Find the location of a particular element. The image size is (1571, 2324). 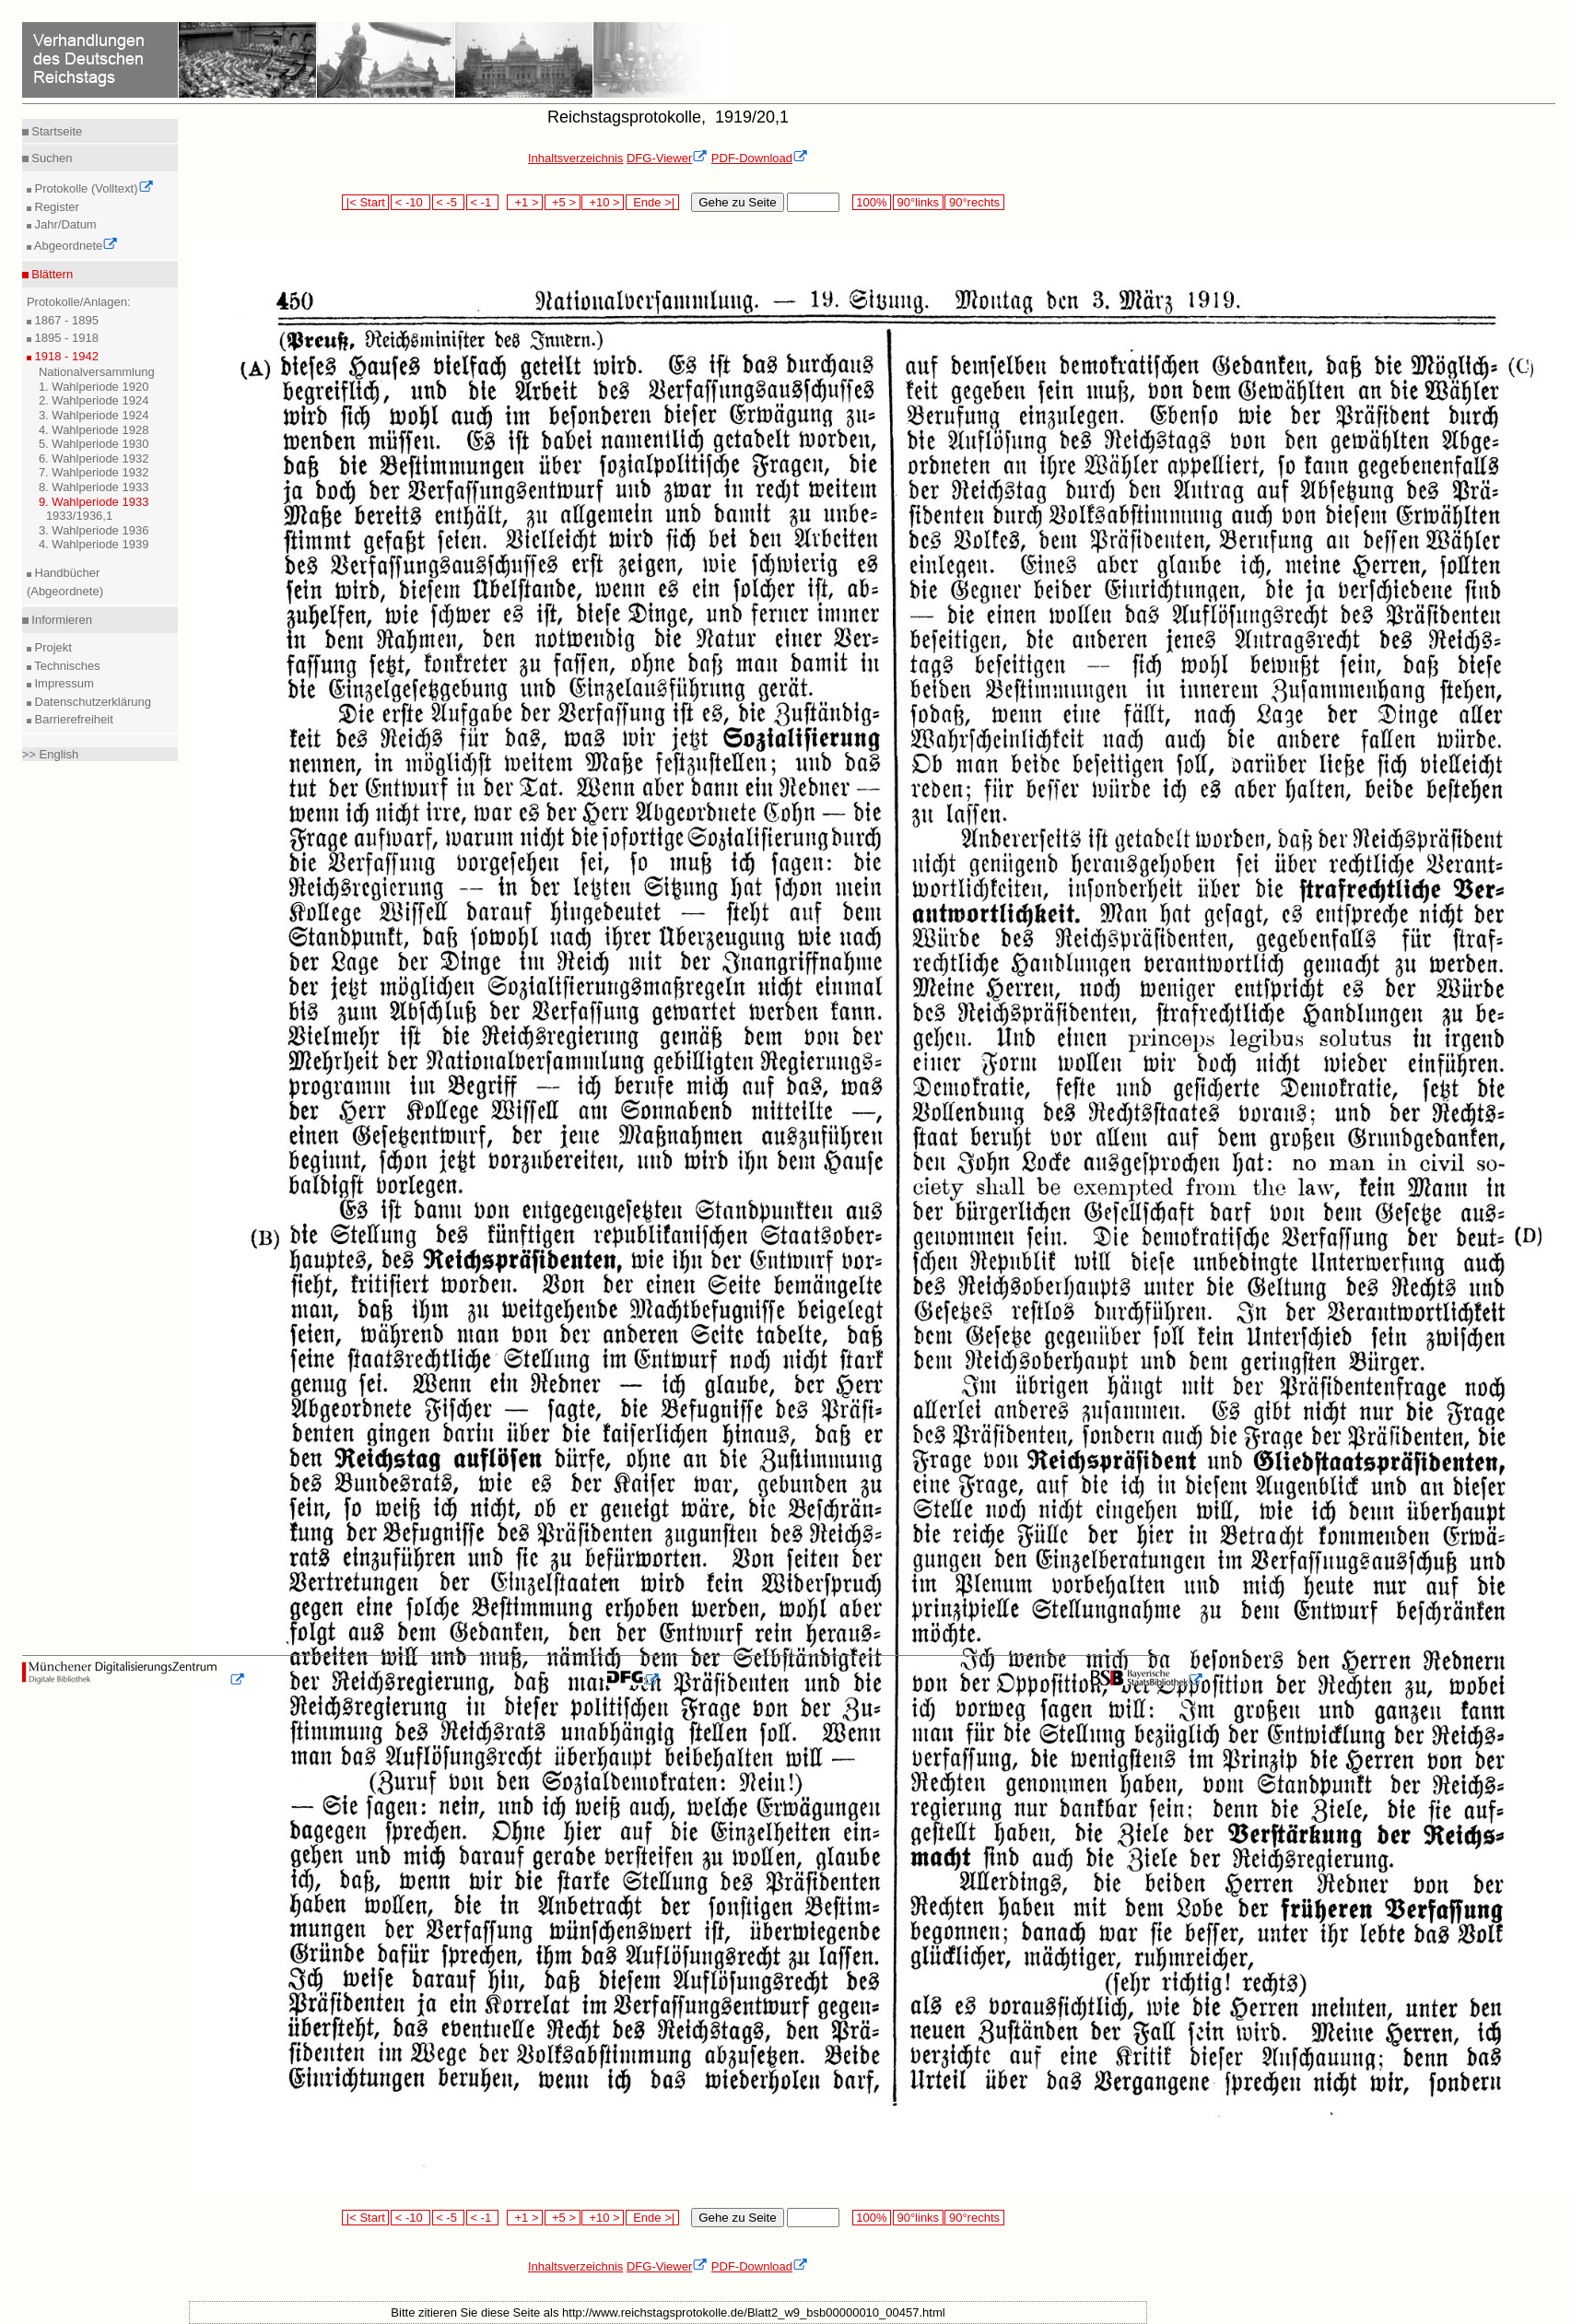

Gehe zu Seite is located at coordinates (737, 202).